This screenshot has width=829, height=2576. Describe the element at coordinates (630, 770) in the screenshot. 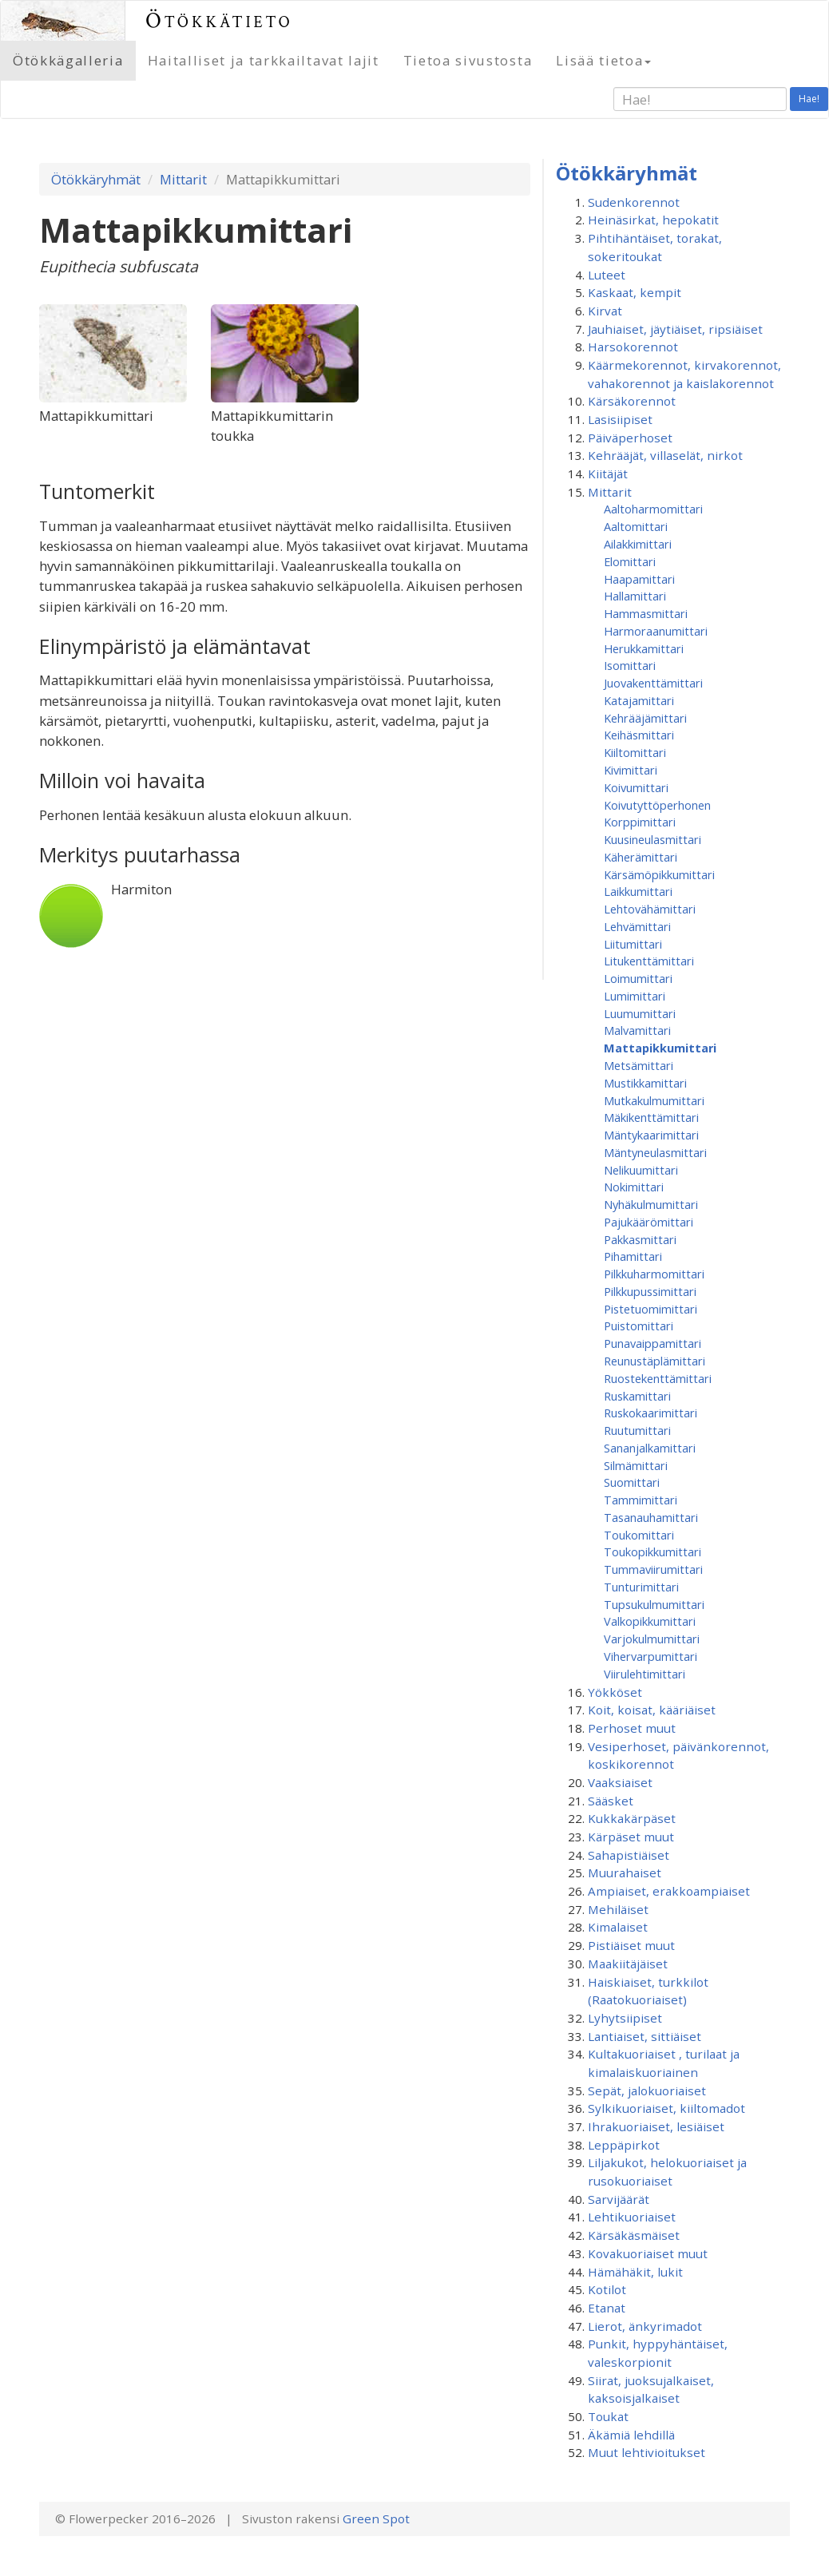

I see `Kivimittari` at that location.